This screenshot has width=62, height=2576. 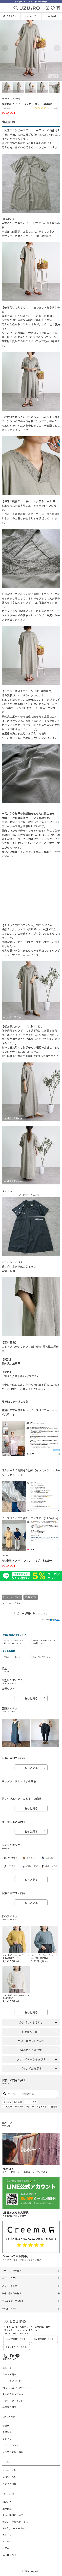 What do you see at coordinates (9, 2407) in the screenshot?
I see `特定商取引法` at bounding box center [9, 2407].